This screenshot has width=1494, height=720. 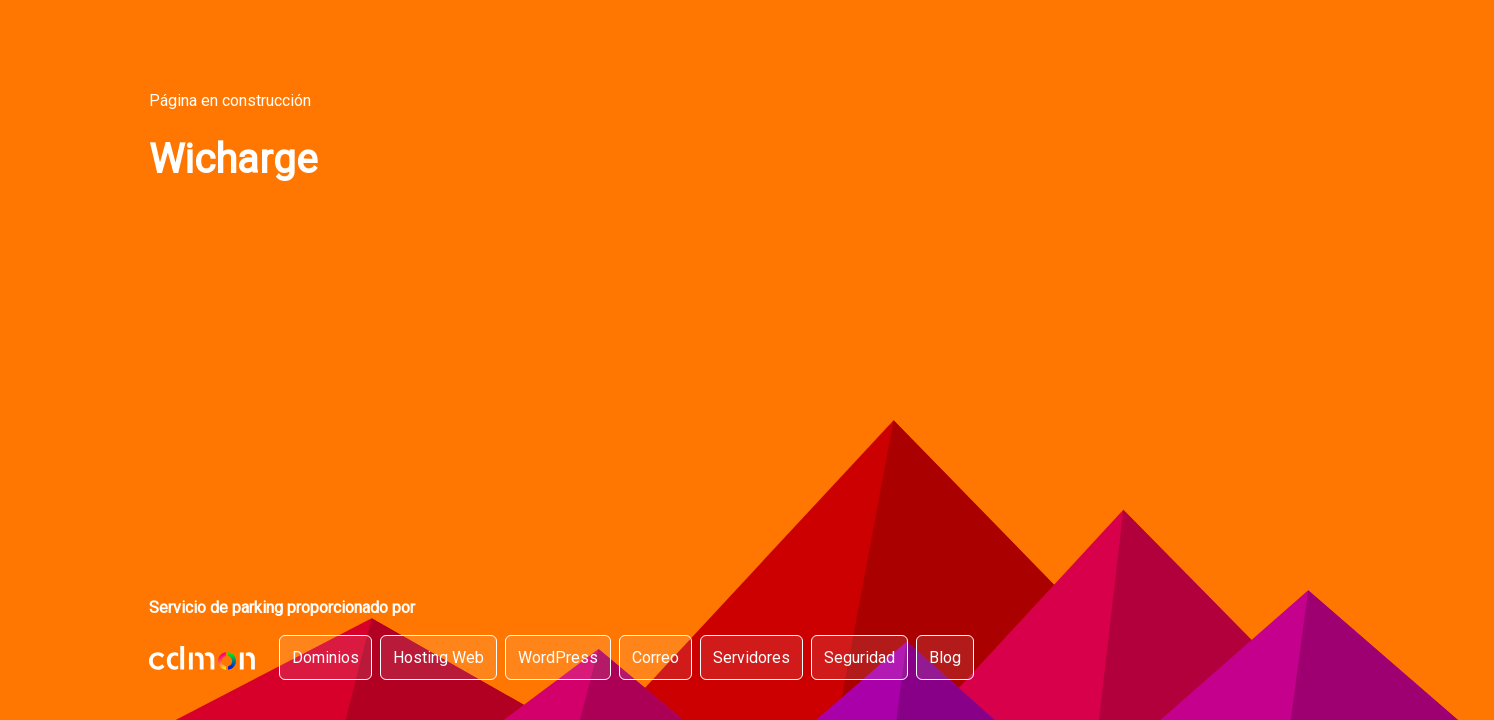 I want to click on WordPress, so click(x=558, y=657).